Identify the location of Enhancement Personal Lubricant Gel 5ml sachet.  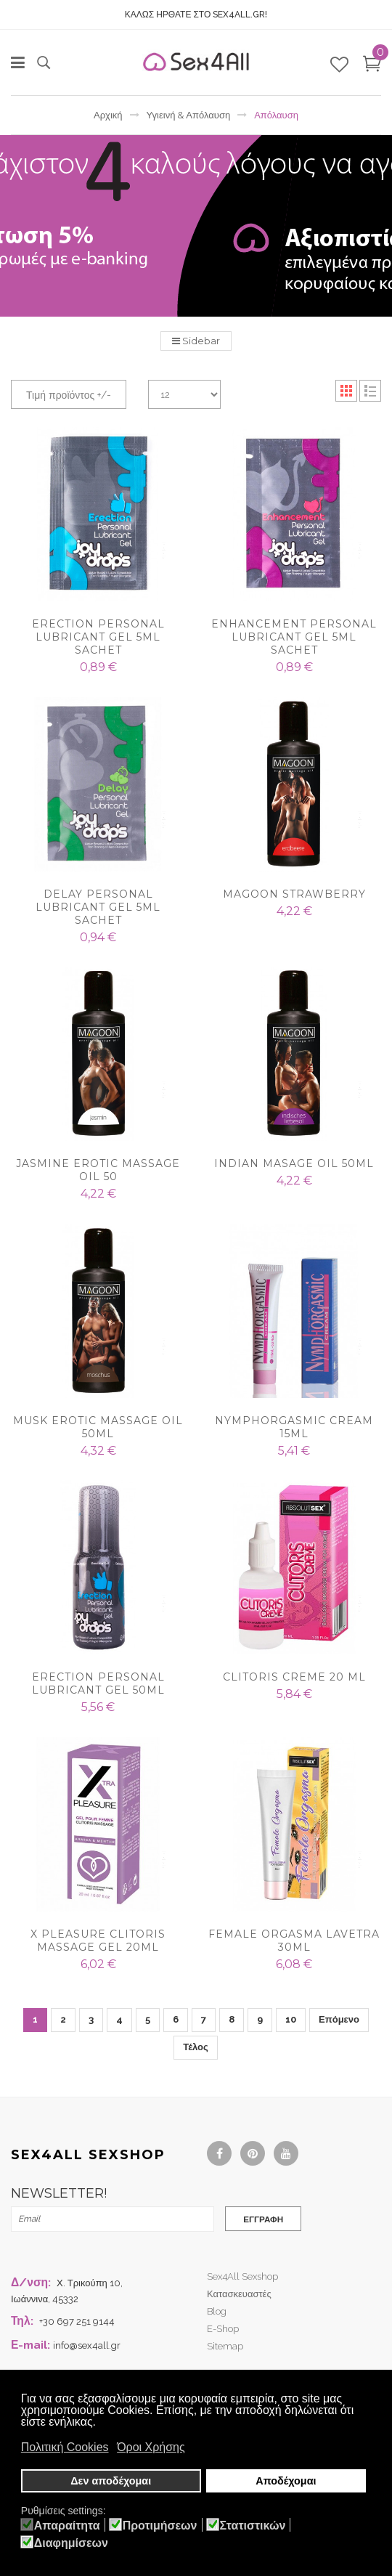
(294, 637).